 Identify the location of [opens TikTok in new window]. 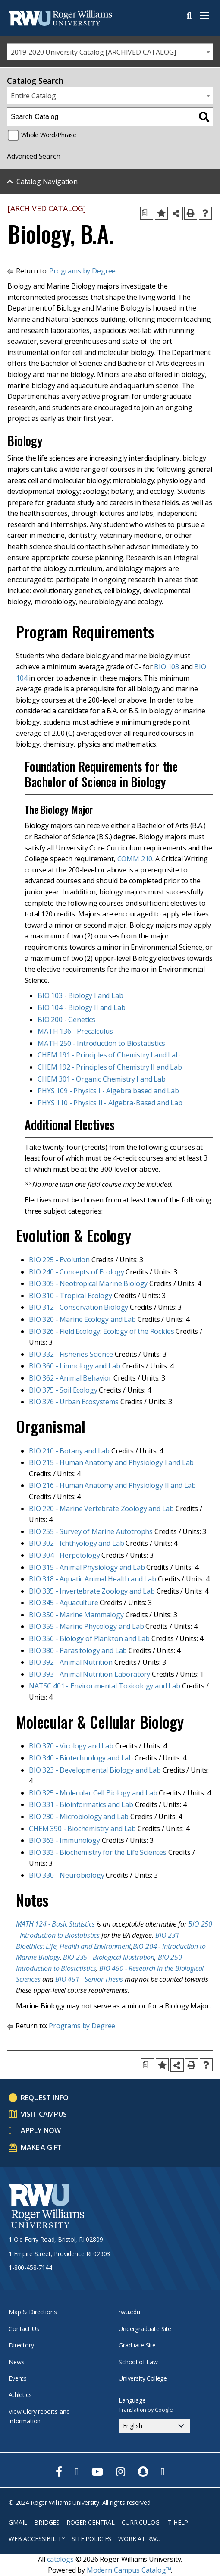
(163, 2471).